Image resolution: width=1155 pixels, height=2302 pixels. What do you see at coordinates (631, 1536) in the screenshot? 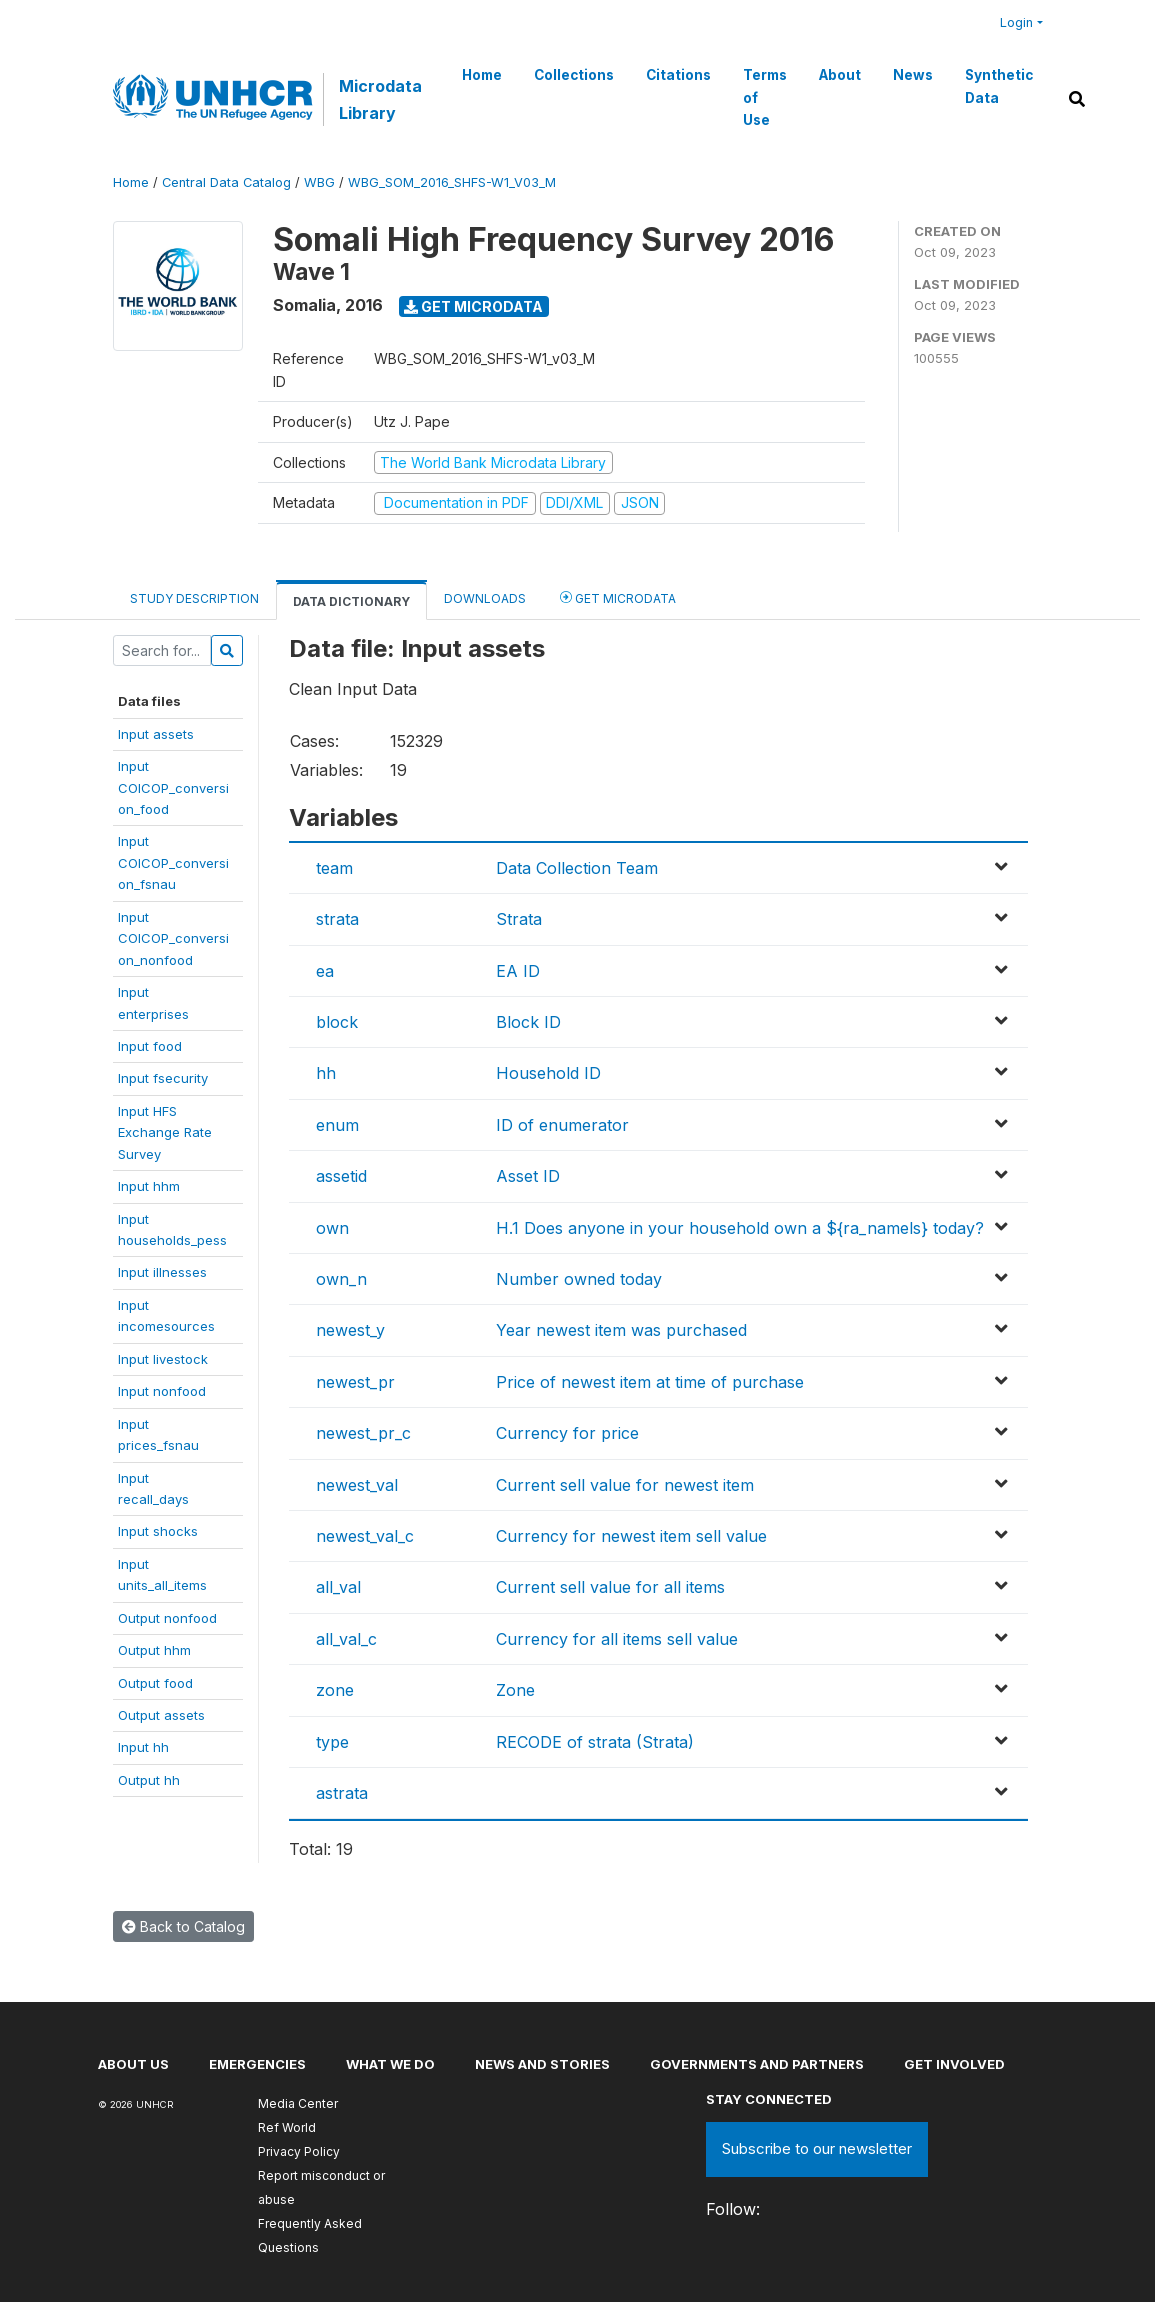
I see `Currency for newest item sell value` at bounding box center [631, 1536].